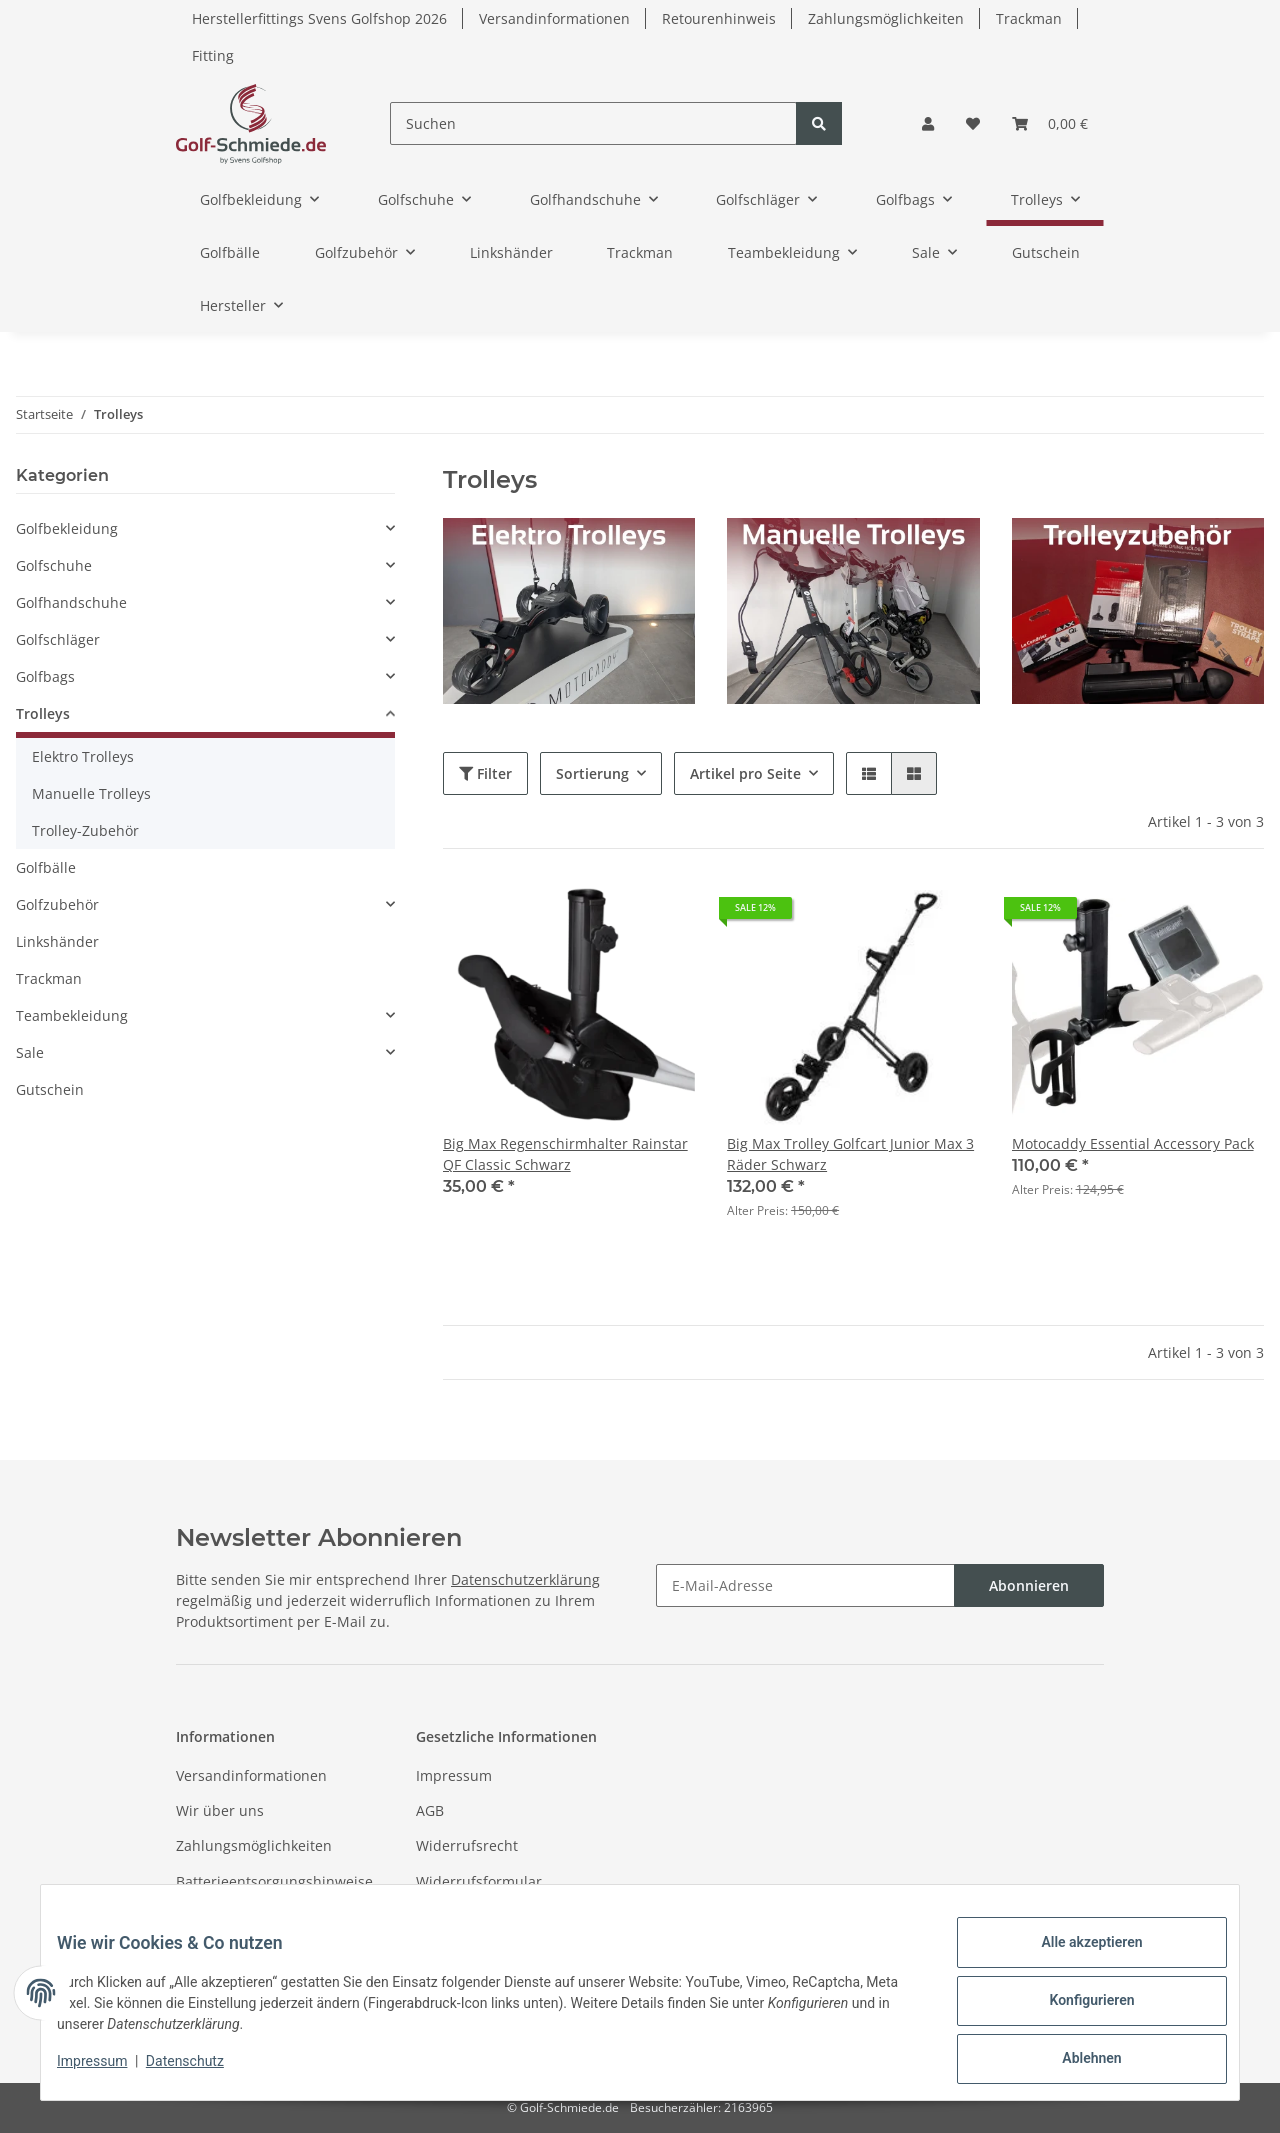 The height and width of the screenshot is (2133, 1280). Describe the element at coordinates (430, 1810) in the screenshot. I see `AGB` at that location.